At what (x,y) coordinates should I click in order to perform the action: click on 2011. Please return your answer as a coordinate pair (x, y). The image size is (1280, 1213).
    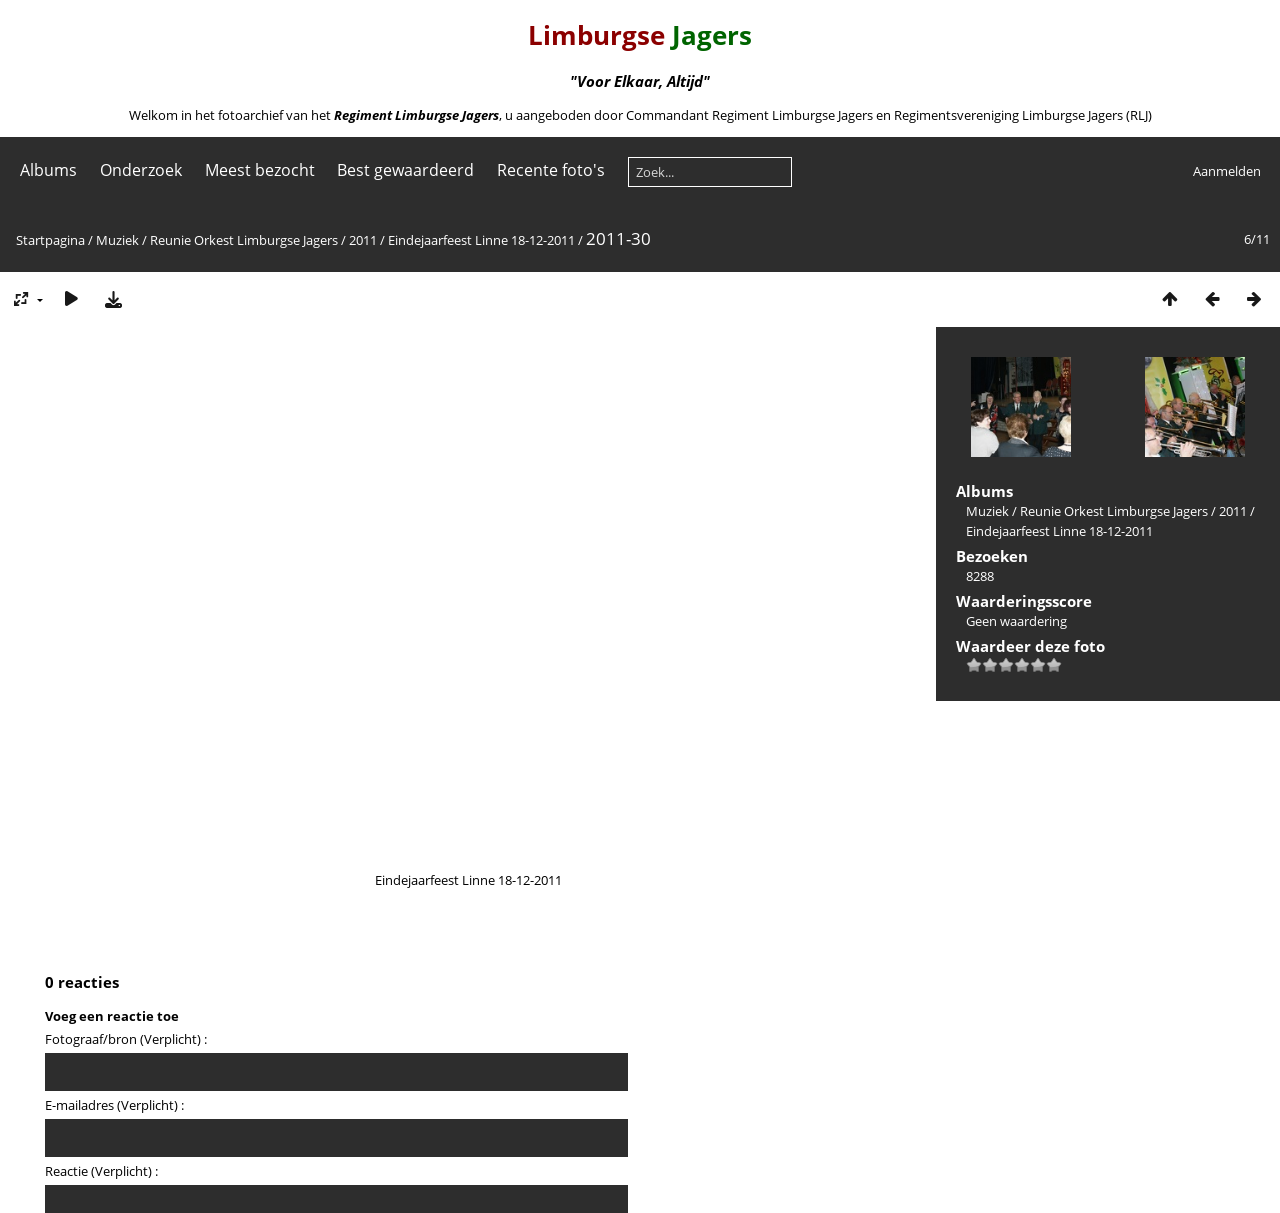
    Looking at the image, I should click on (363, 240).